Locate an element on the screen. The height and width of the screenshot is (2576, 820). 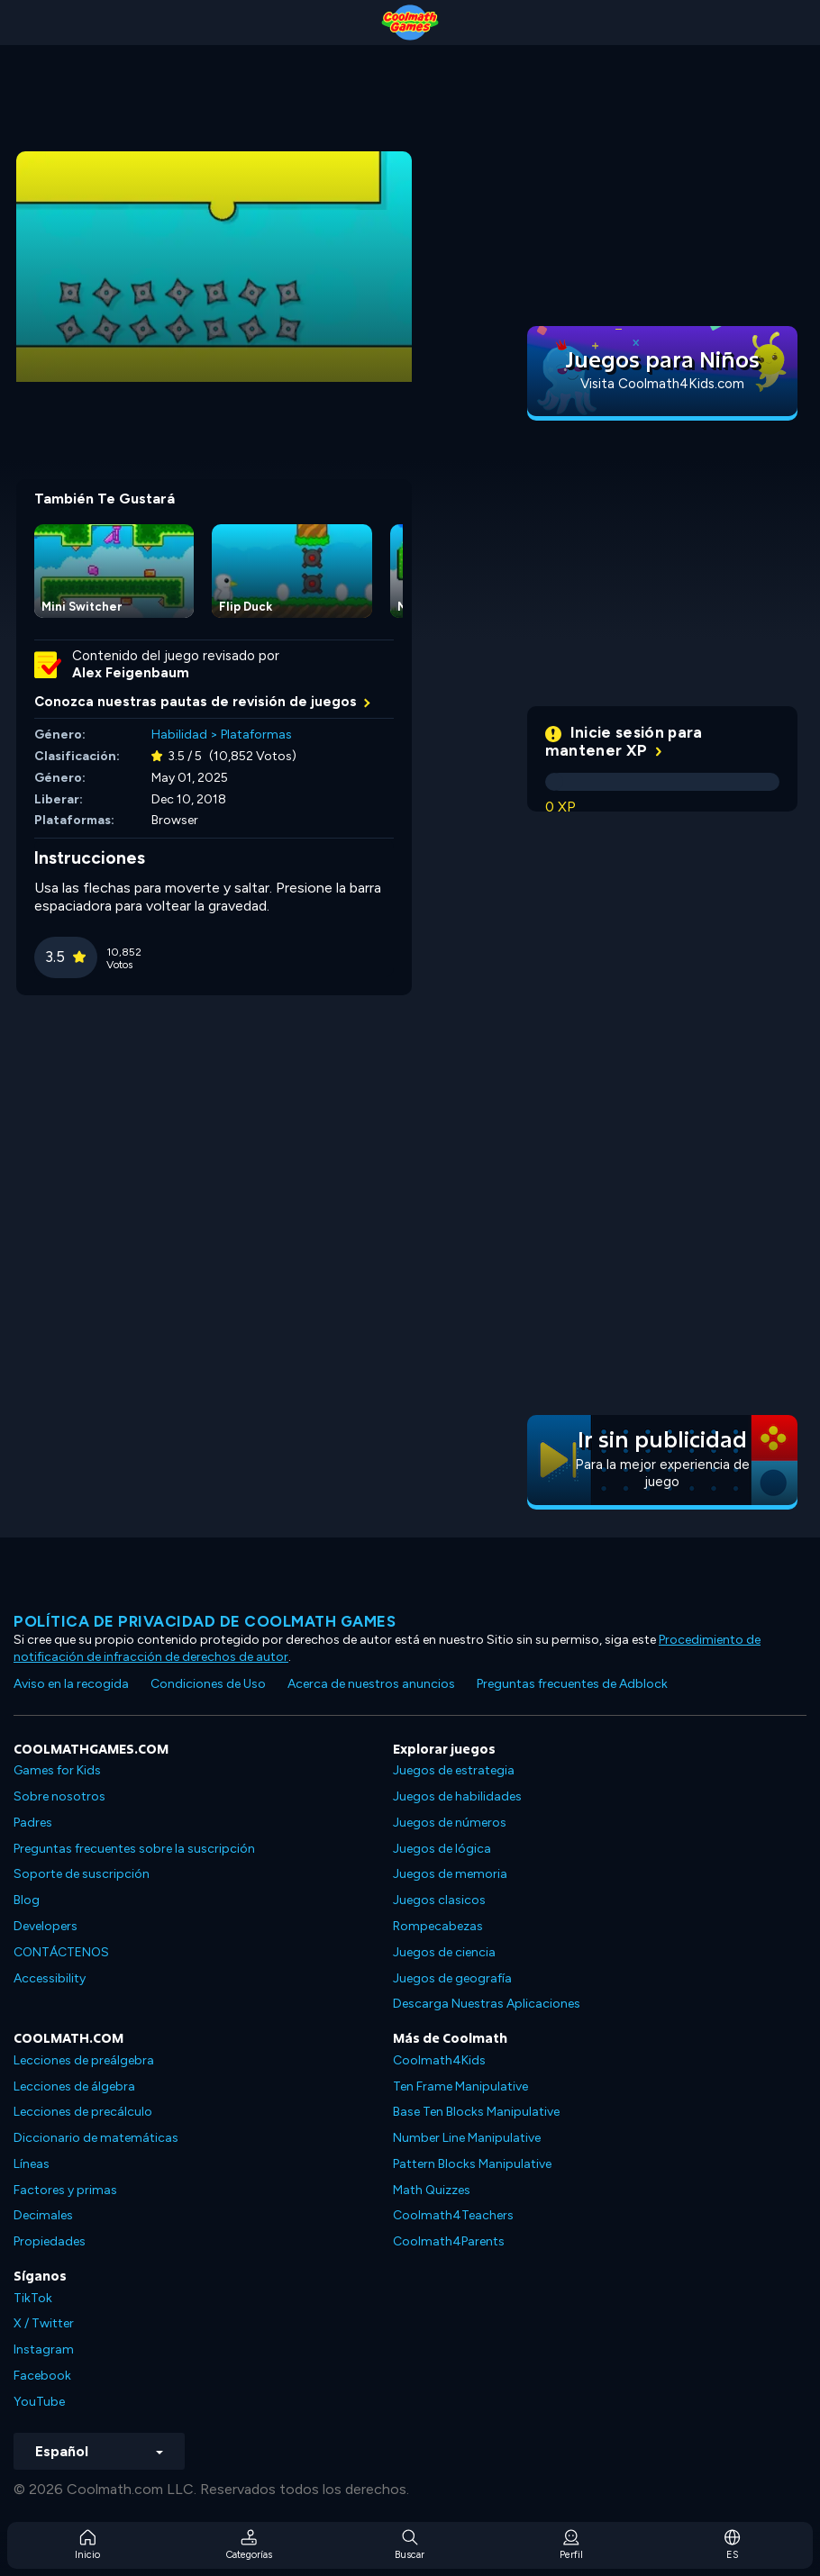
Math Quizzes is located at coordinates (431, 2190).